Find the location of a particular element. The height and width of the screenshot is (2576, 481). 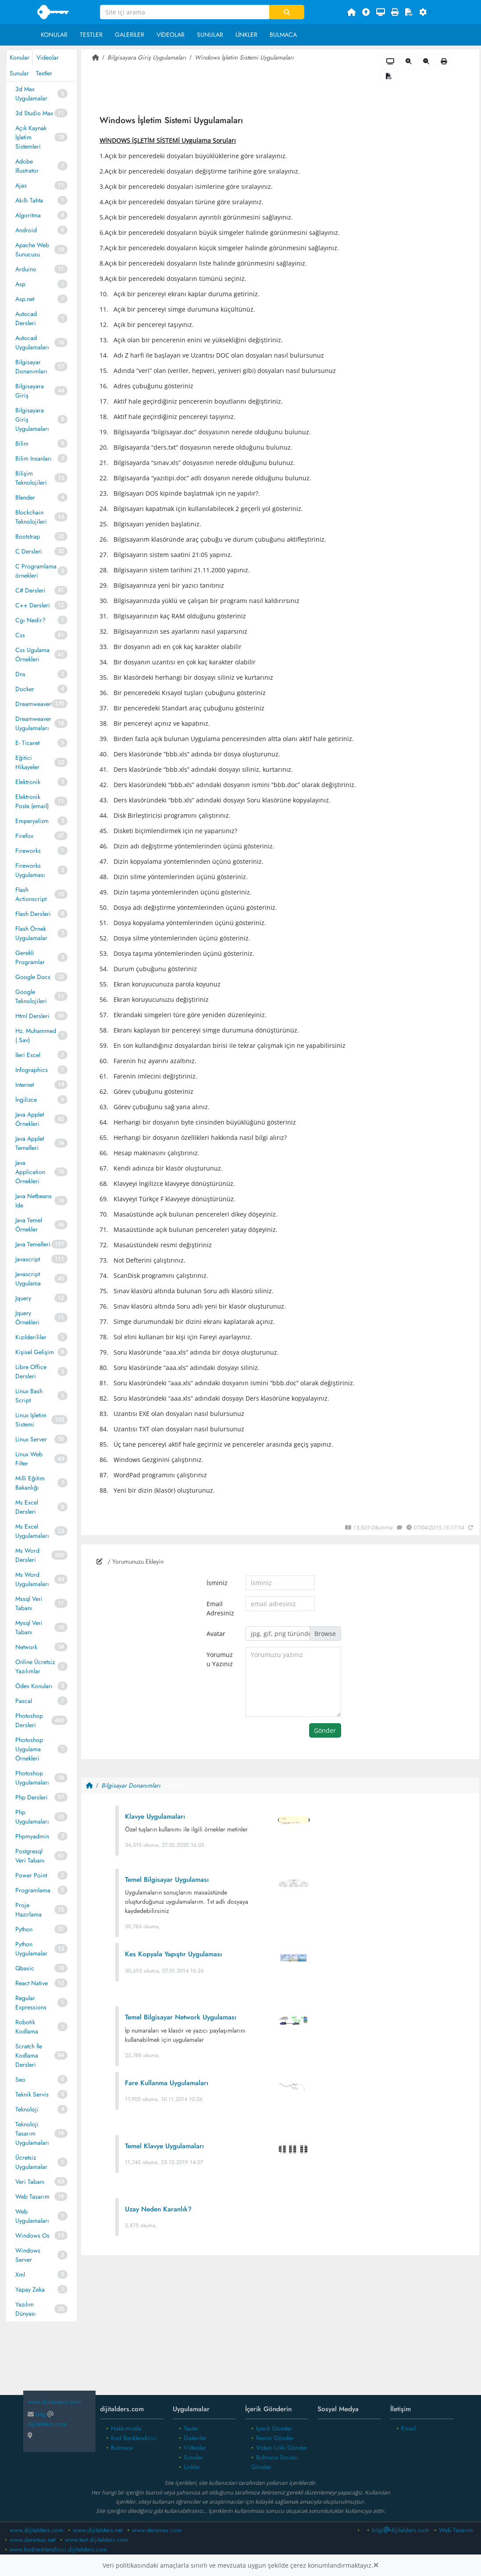

Testler is located at coordinates (91, 34).